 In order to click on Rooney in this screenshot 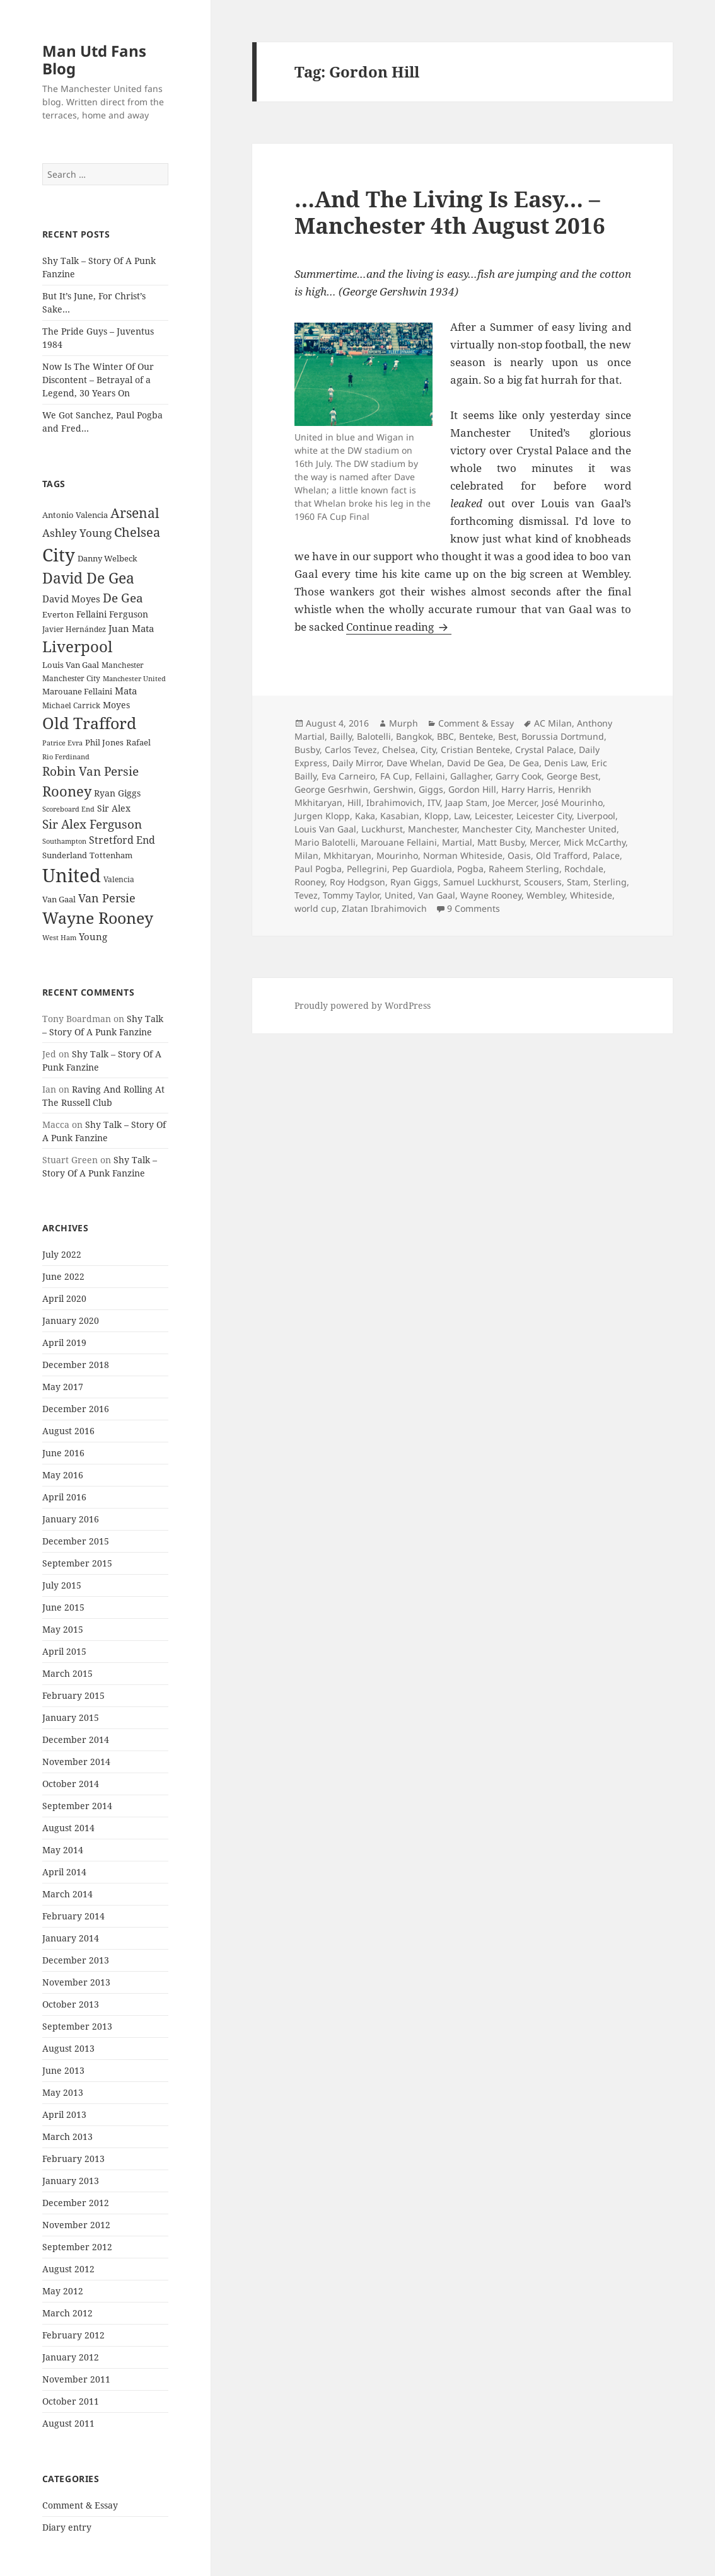, I will do `click(309, 882)`.